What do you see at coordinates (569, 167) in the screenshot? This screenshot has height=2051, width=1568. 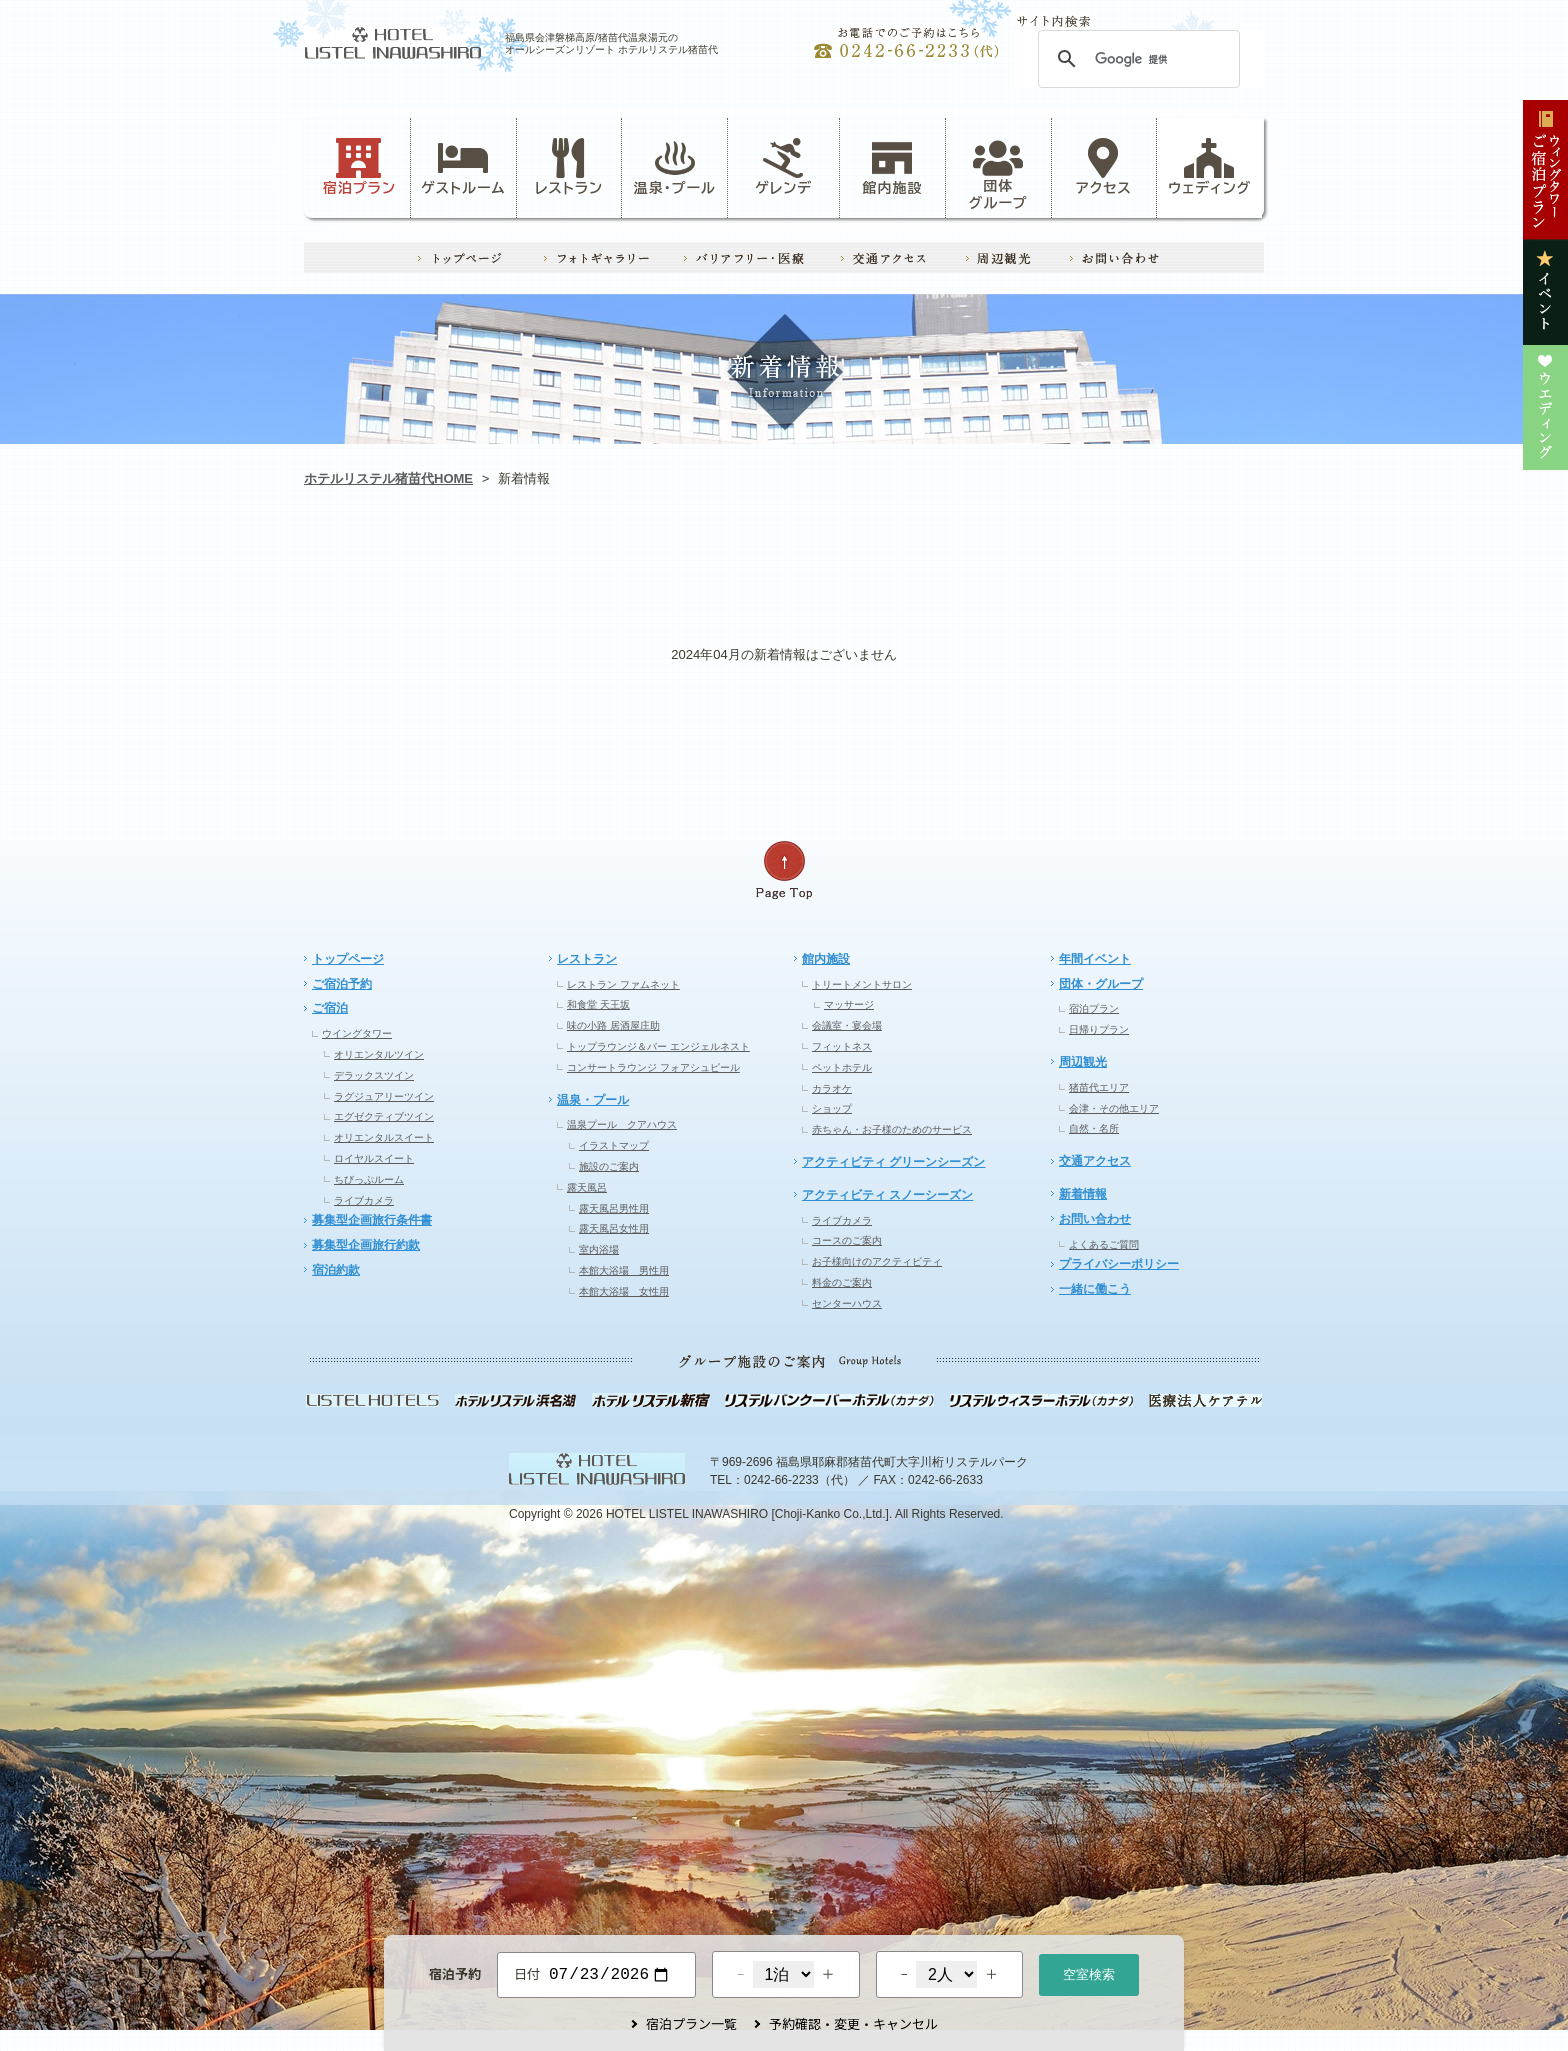 I see `レストラン` at bounding box center [569, 167].